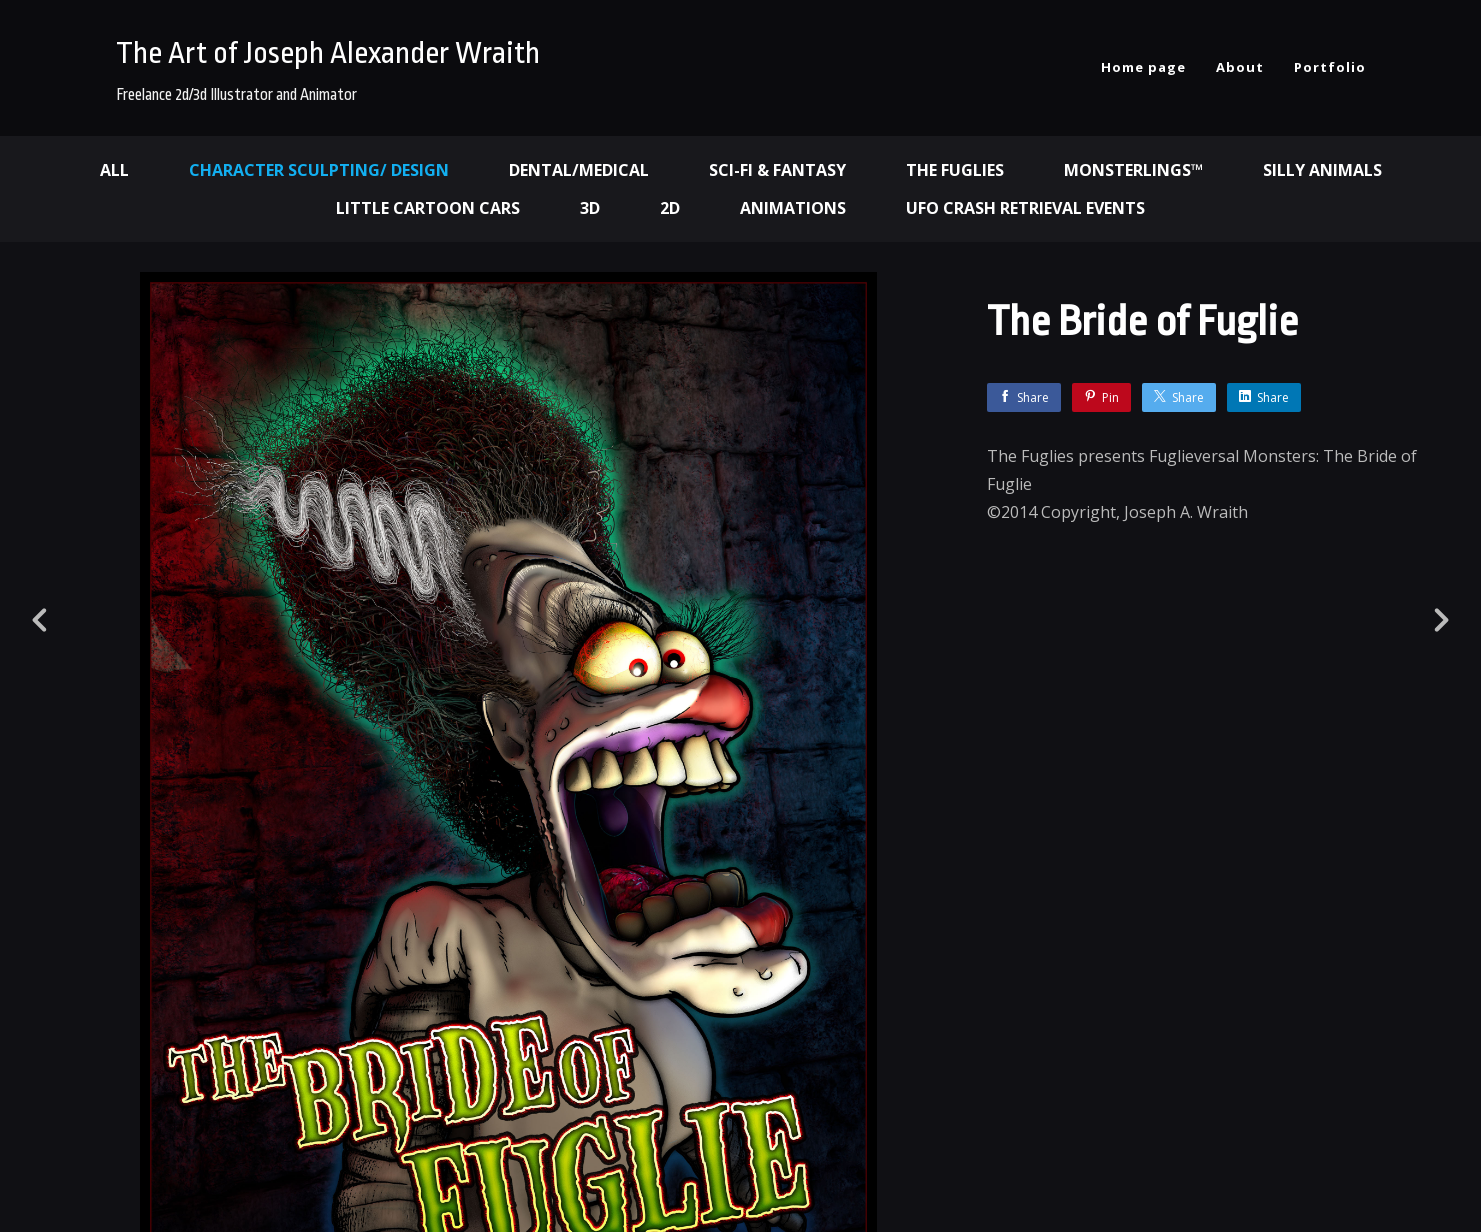 The height and width of the screenshot is (1232, 1481). Describe the element at coordinates (1025, 208) in the screenshot. I see `UFO Crash Retrieval Events` at that location.